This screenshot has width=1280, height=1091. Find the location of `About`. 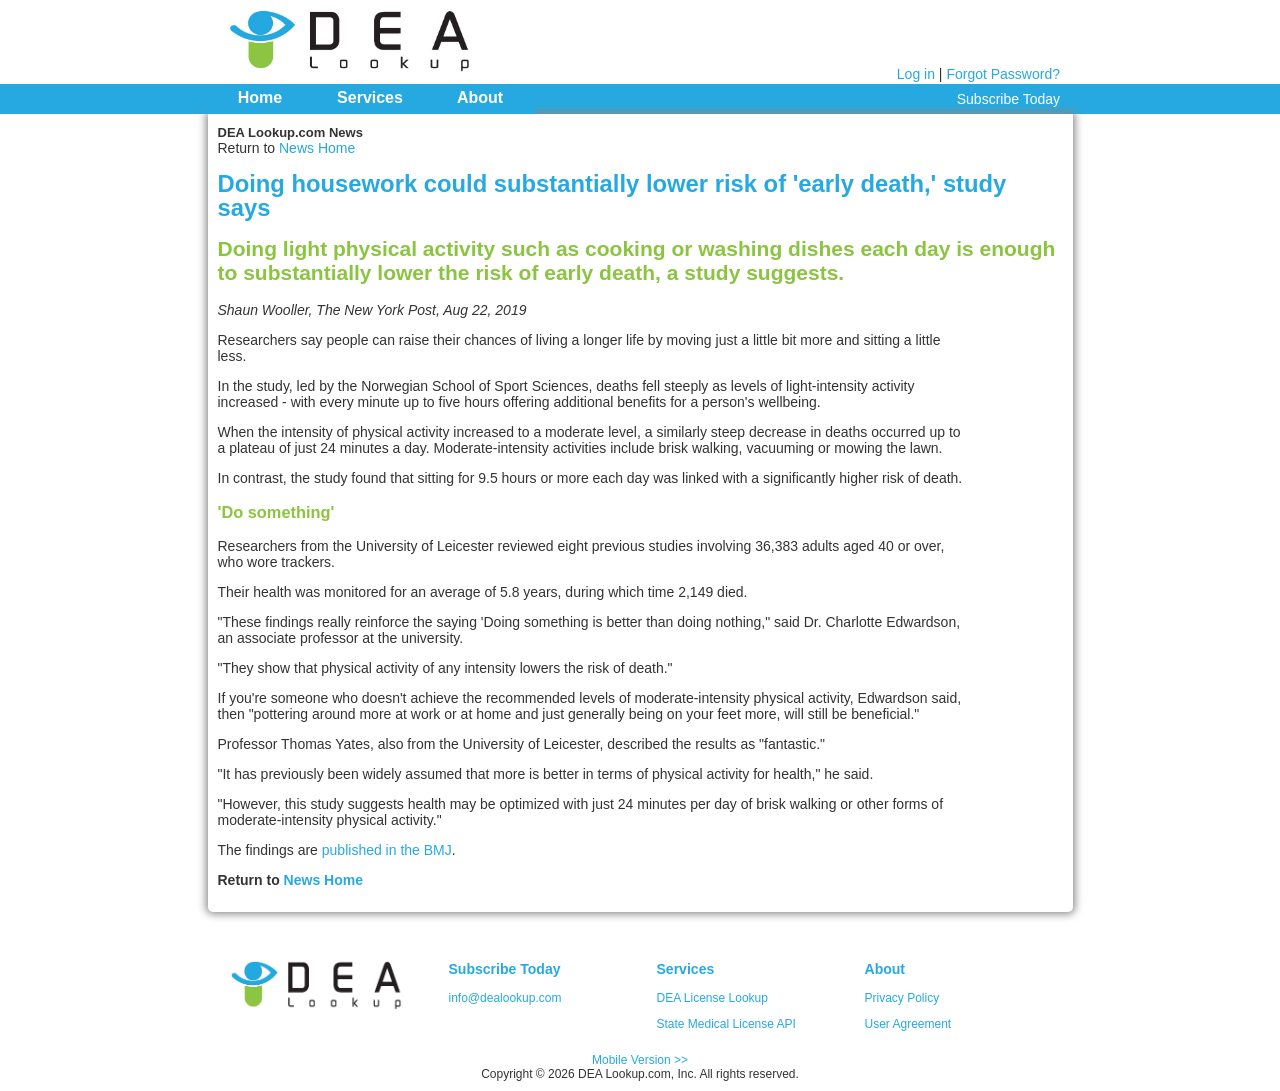

About is located at coordinates (480, 97).